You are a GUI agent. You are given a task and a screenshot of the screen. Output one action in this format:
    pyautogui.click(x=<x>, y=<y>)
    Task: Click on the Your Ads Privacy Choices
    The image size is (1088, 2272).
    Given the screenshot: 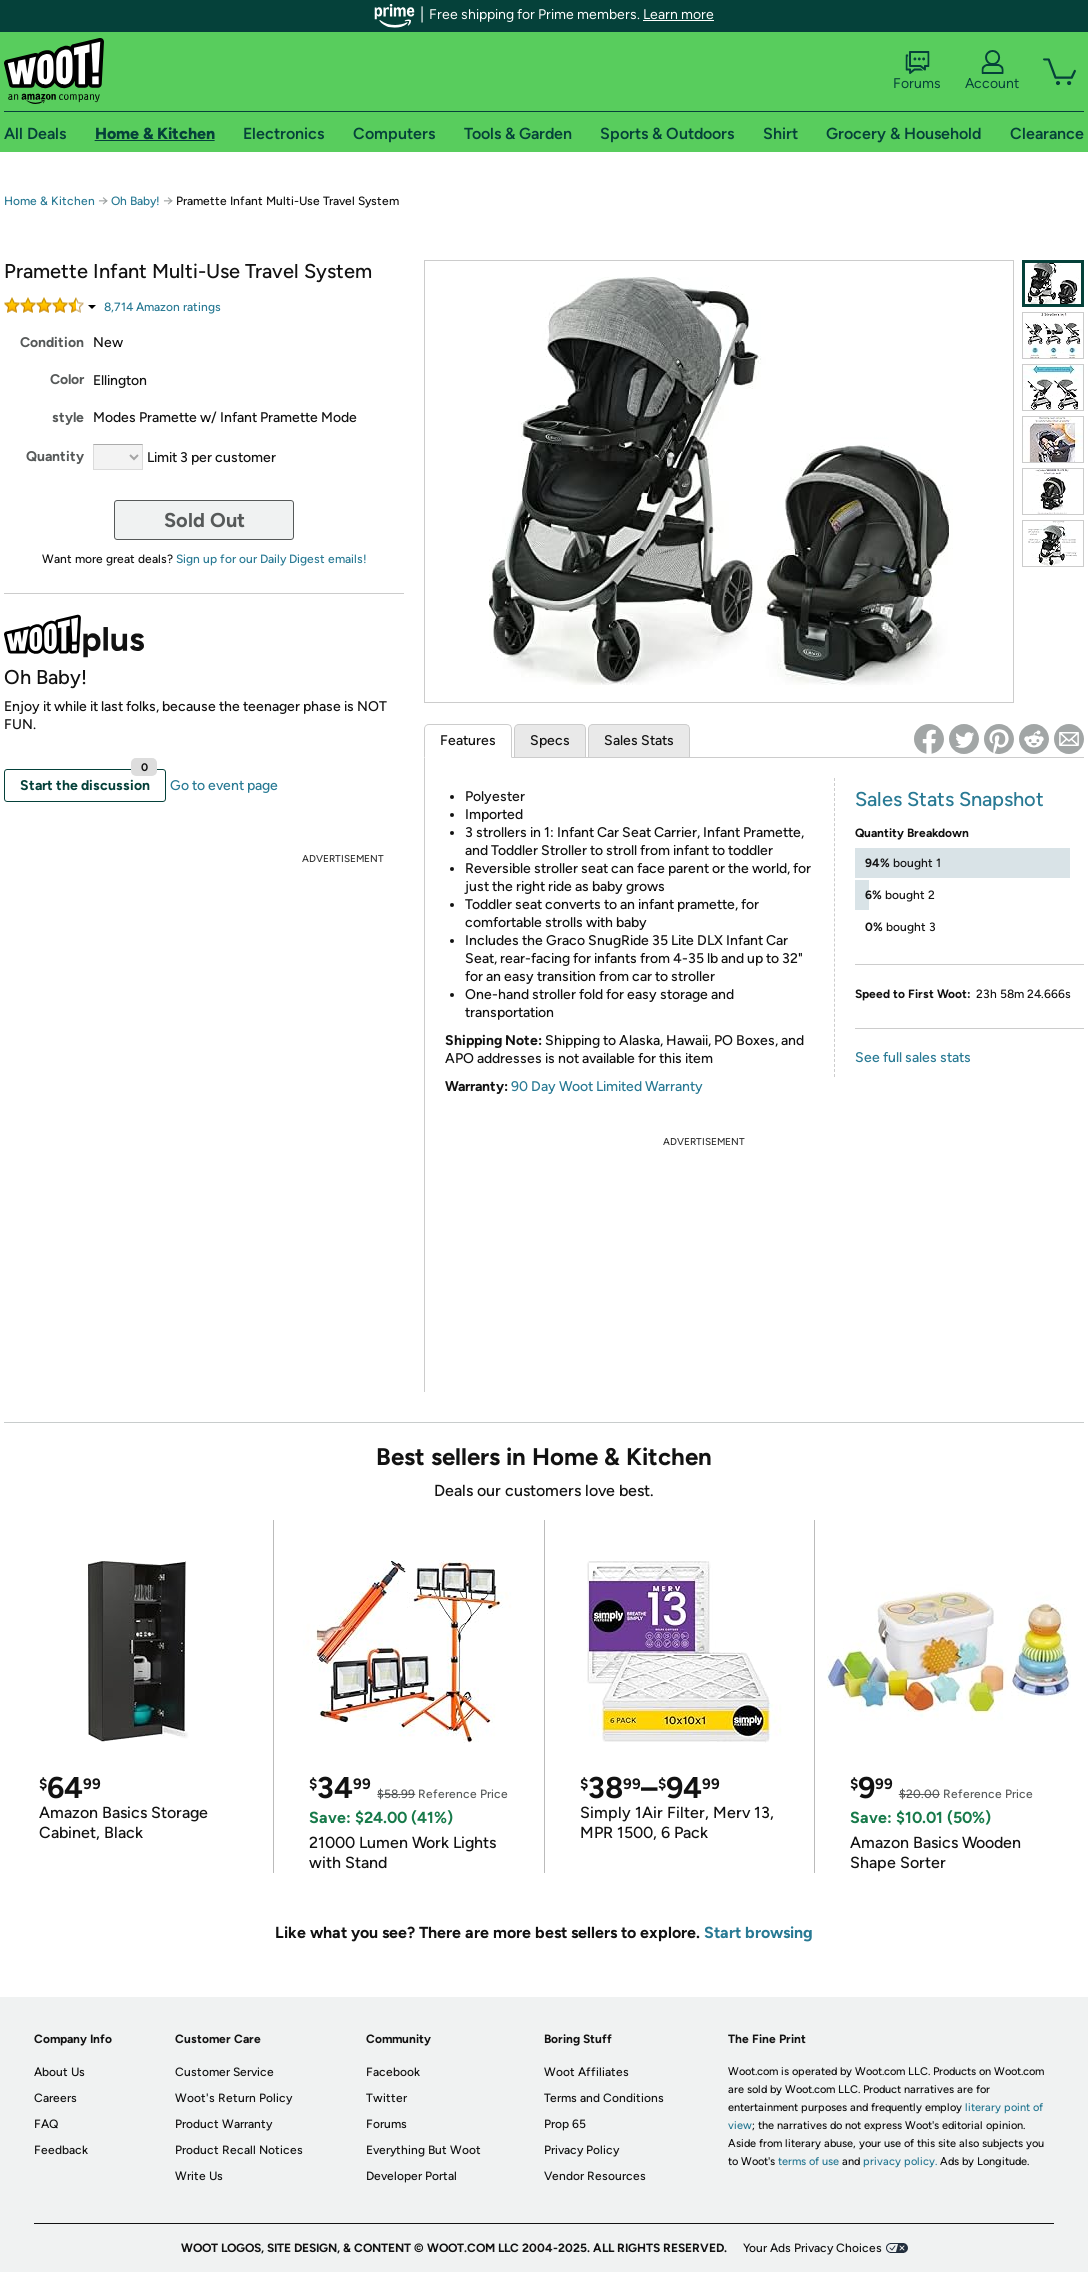 What is the action you would take?
    pyautogui.click(x=812, y=2248)
    